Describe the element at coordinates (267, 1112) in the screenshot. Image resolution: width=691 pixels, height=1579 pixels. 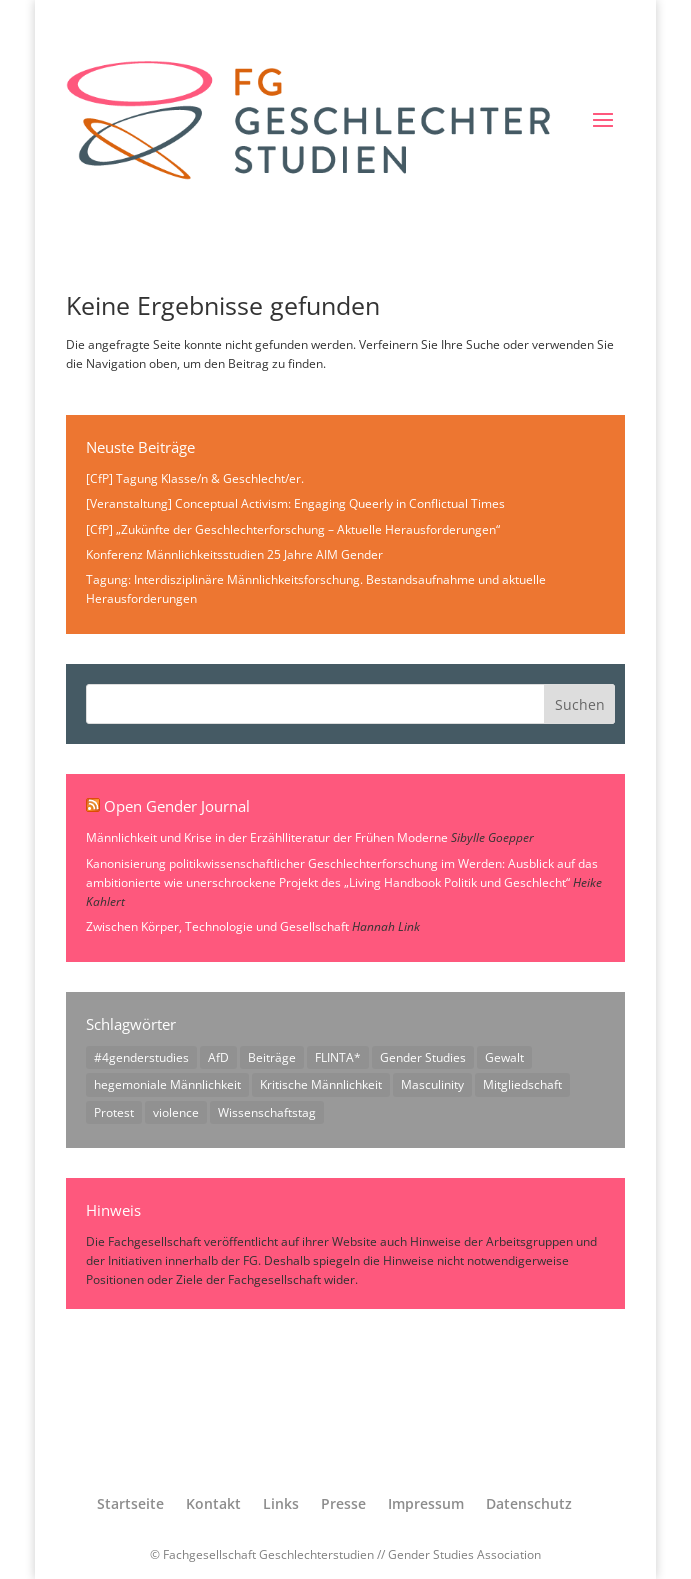
I see `Wissenschaftstag [Wissenschaftstag (2 Einträge)]` at that location.